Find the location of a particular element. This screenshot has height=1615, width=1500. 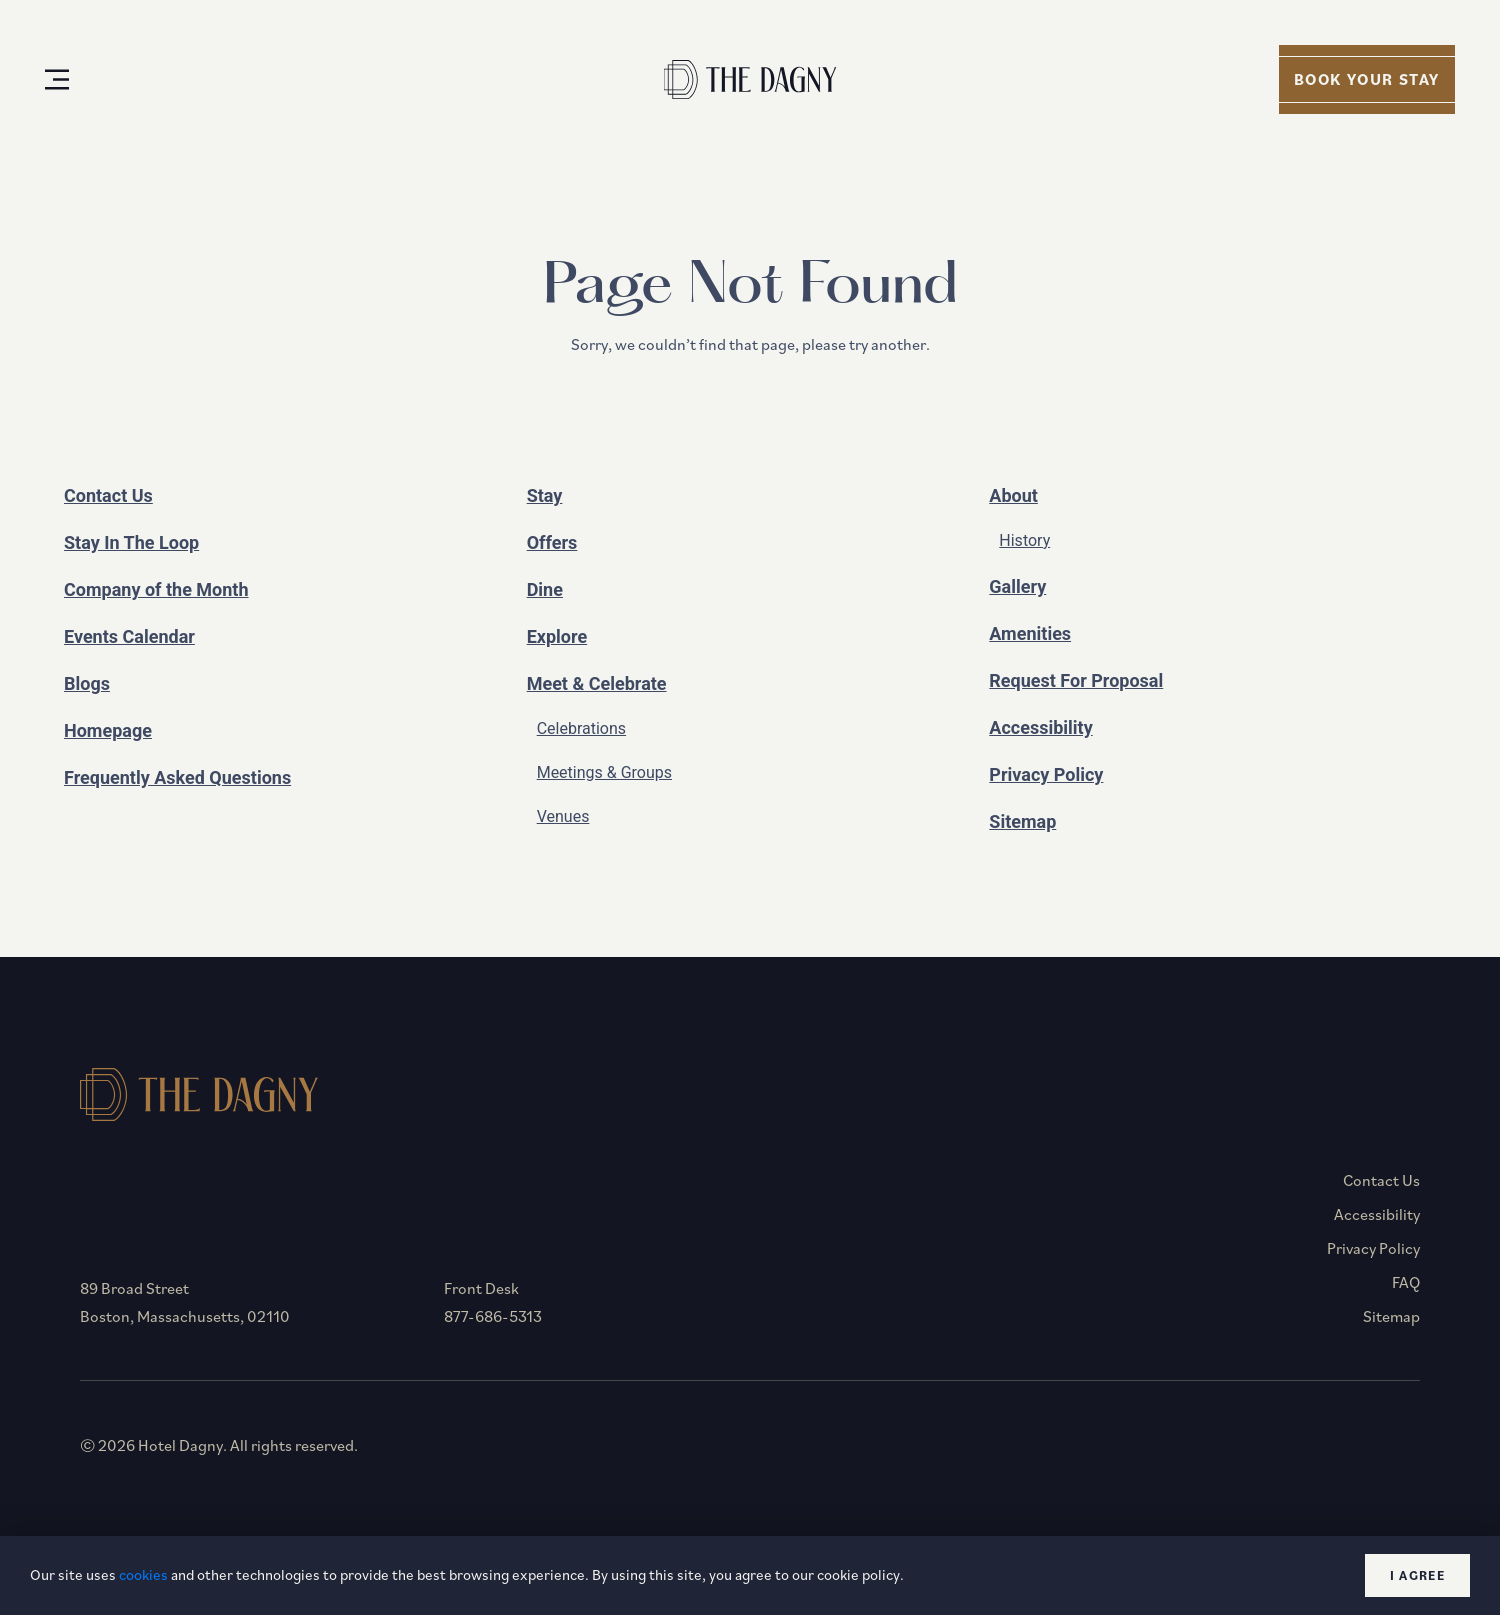

Company of the Month is located at coordinates (156, 589).